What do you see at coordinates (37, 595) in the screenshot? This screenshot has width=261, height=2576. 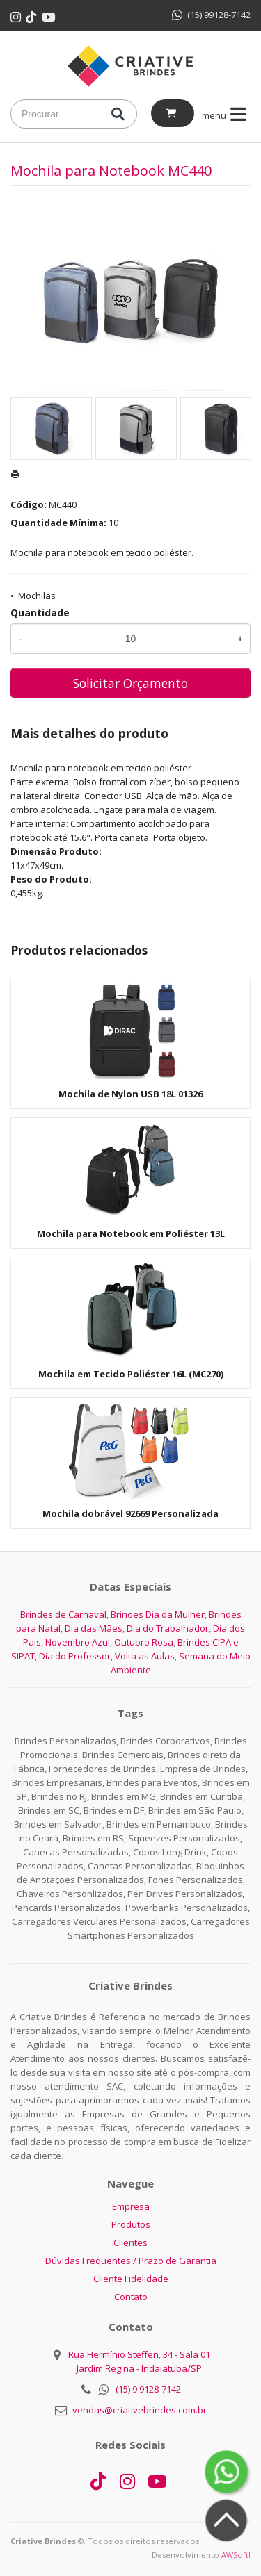 I see `Mochilas` at bounding box center [37, 595].